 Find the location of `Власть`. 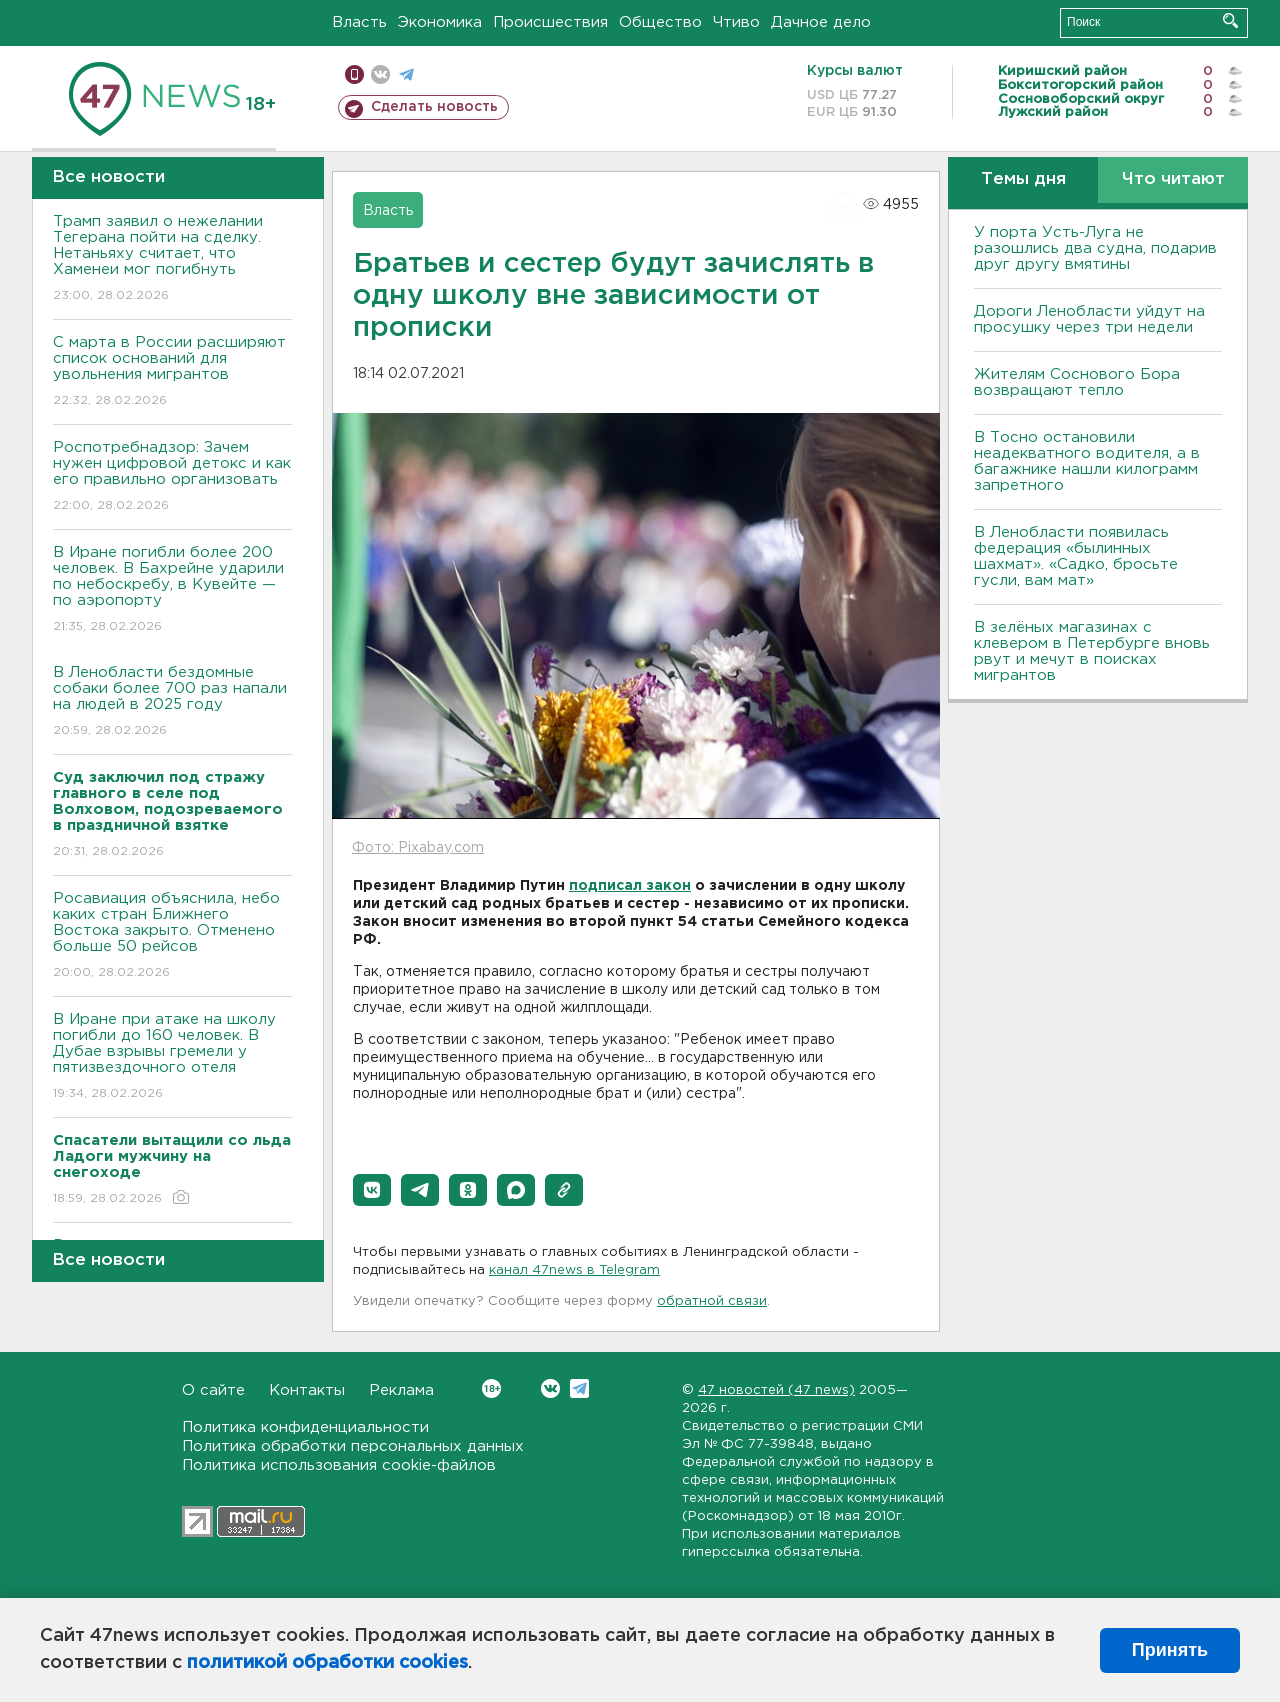

Власть is located at coordinates (359, 22).